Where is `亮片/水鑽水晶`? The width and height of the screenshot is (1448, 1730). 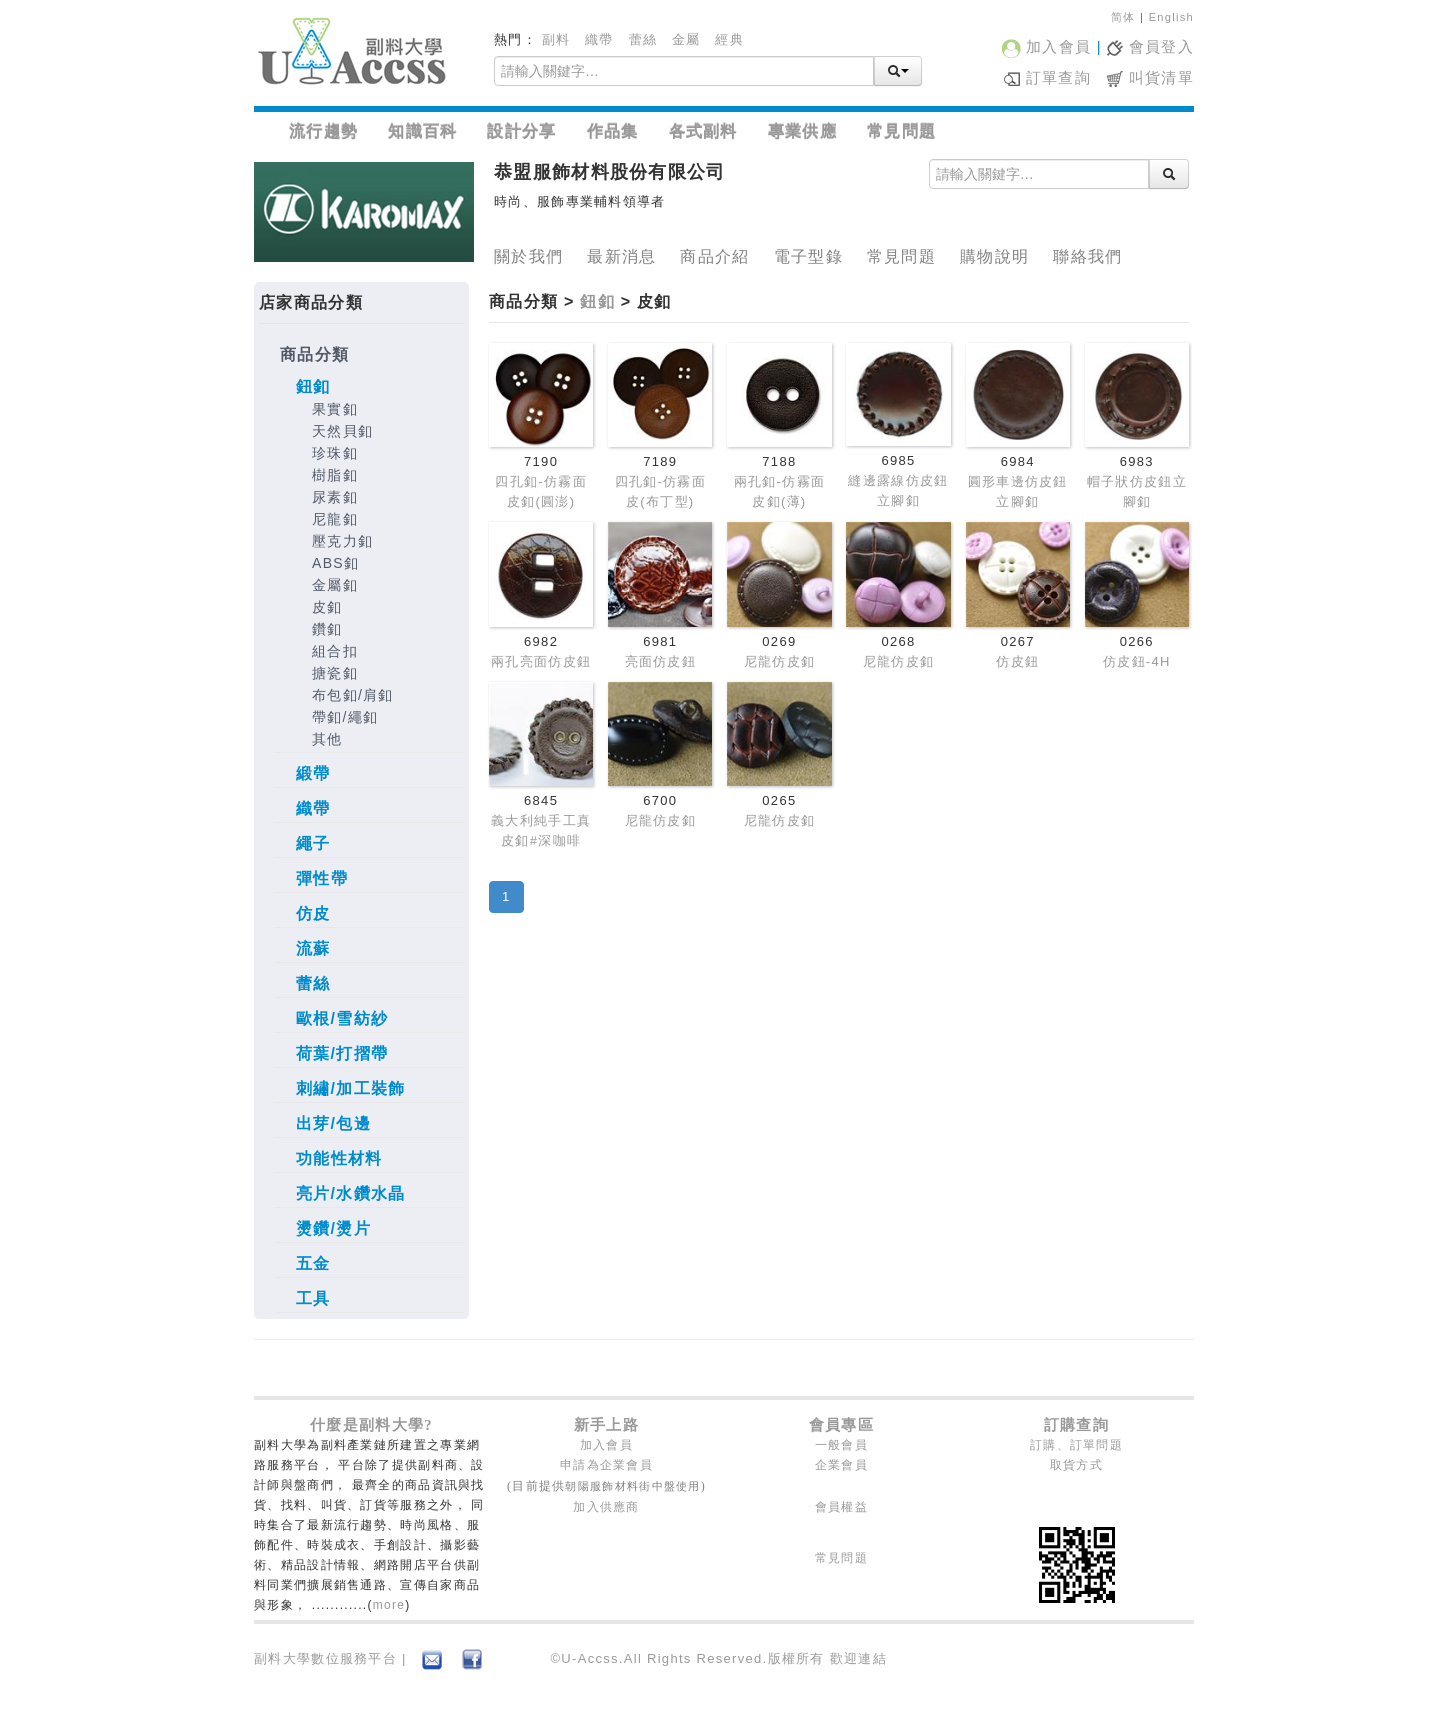
亮片/水鑽水晶 is located at coordinates (351, 1193).